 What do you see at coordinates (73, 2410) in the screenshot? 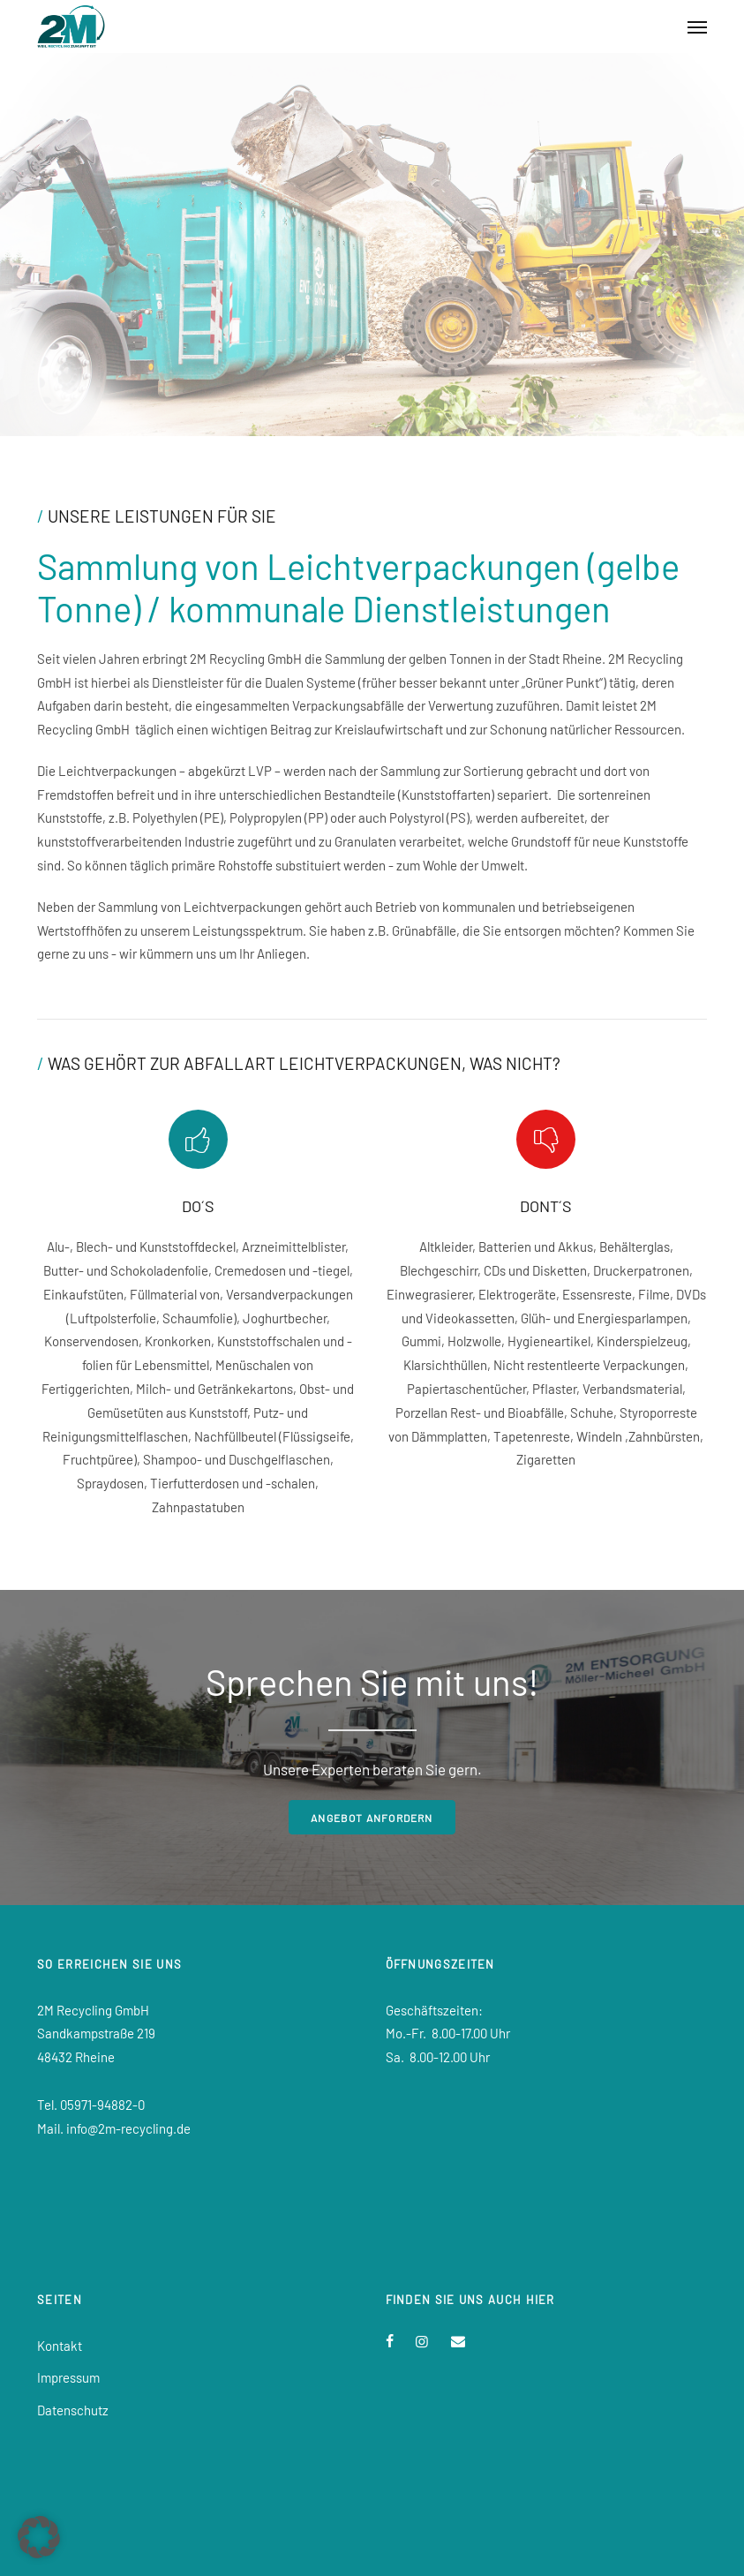
I see `Datenschutz` at bounding box center [73, 2410].